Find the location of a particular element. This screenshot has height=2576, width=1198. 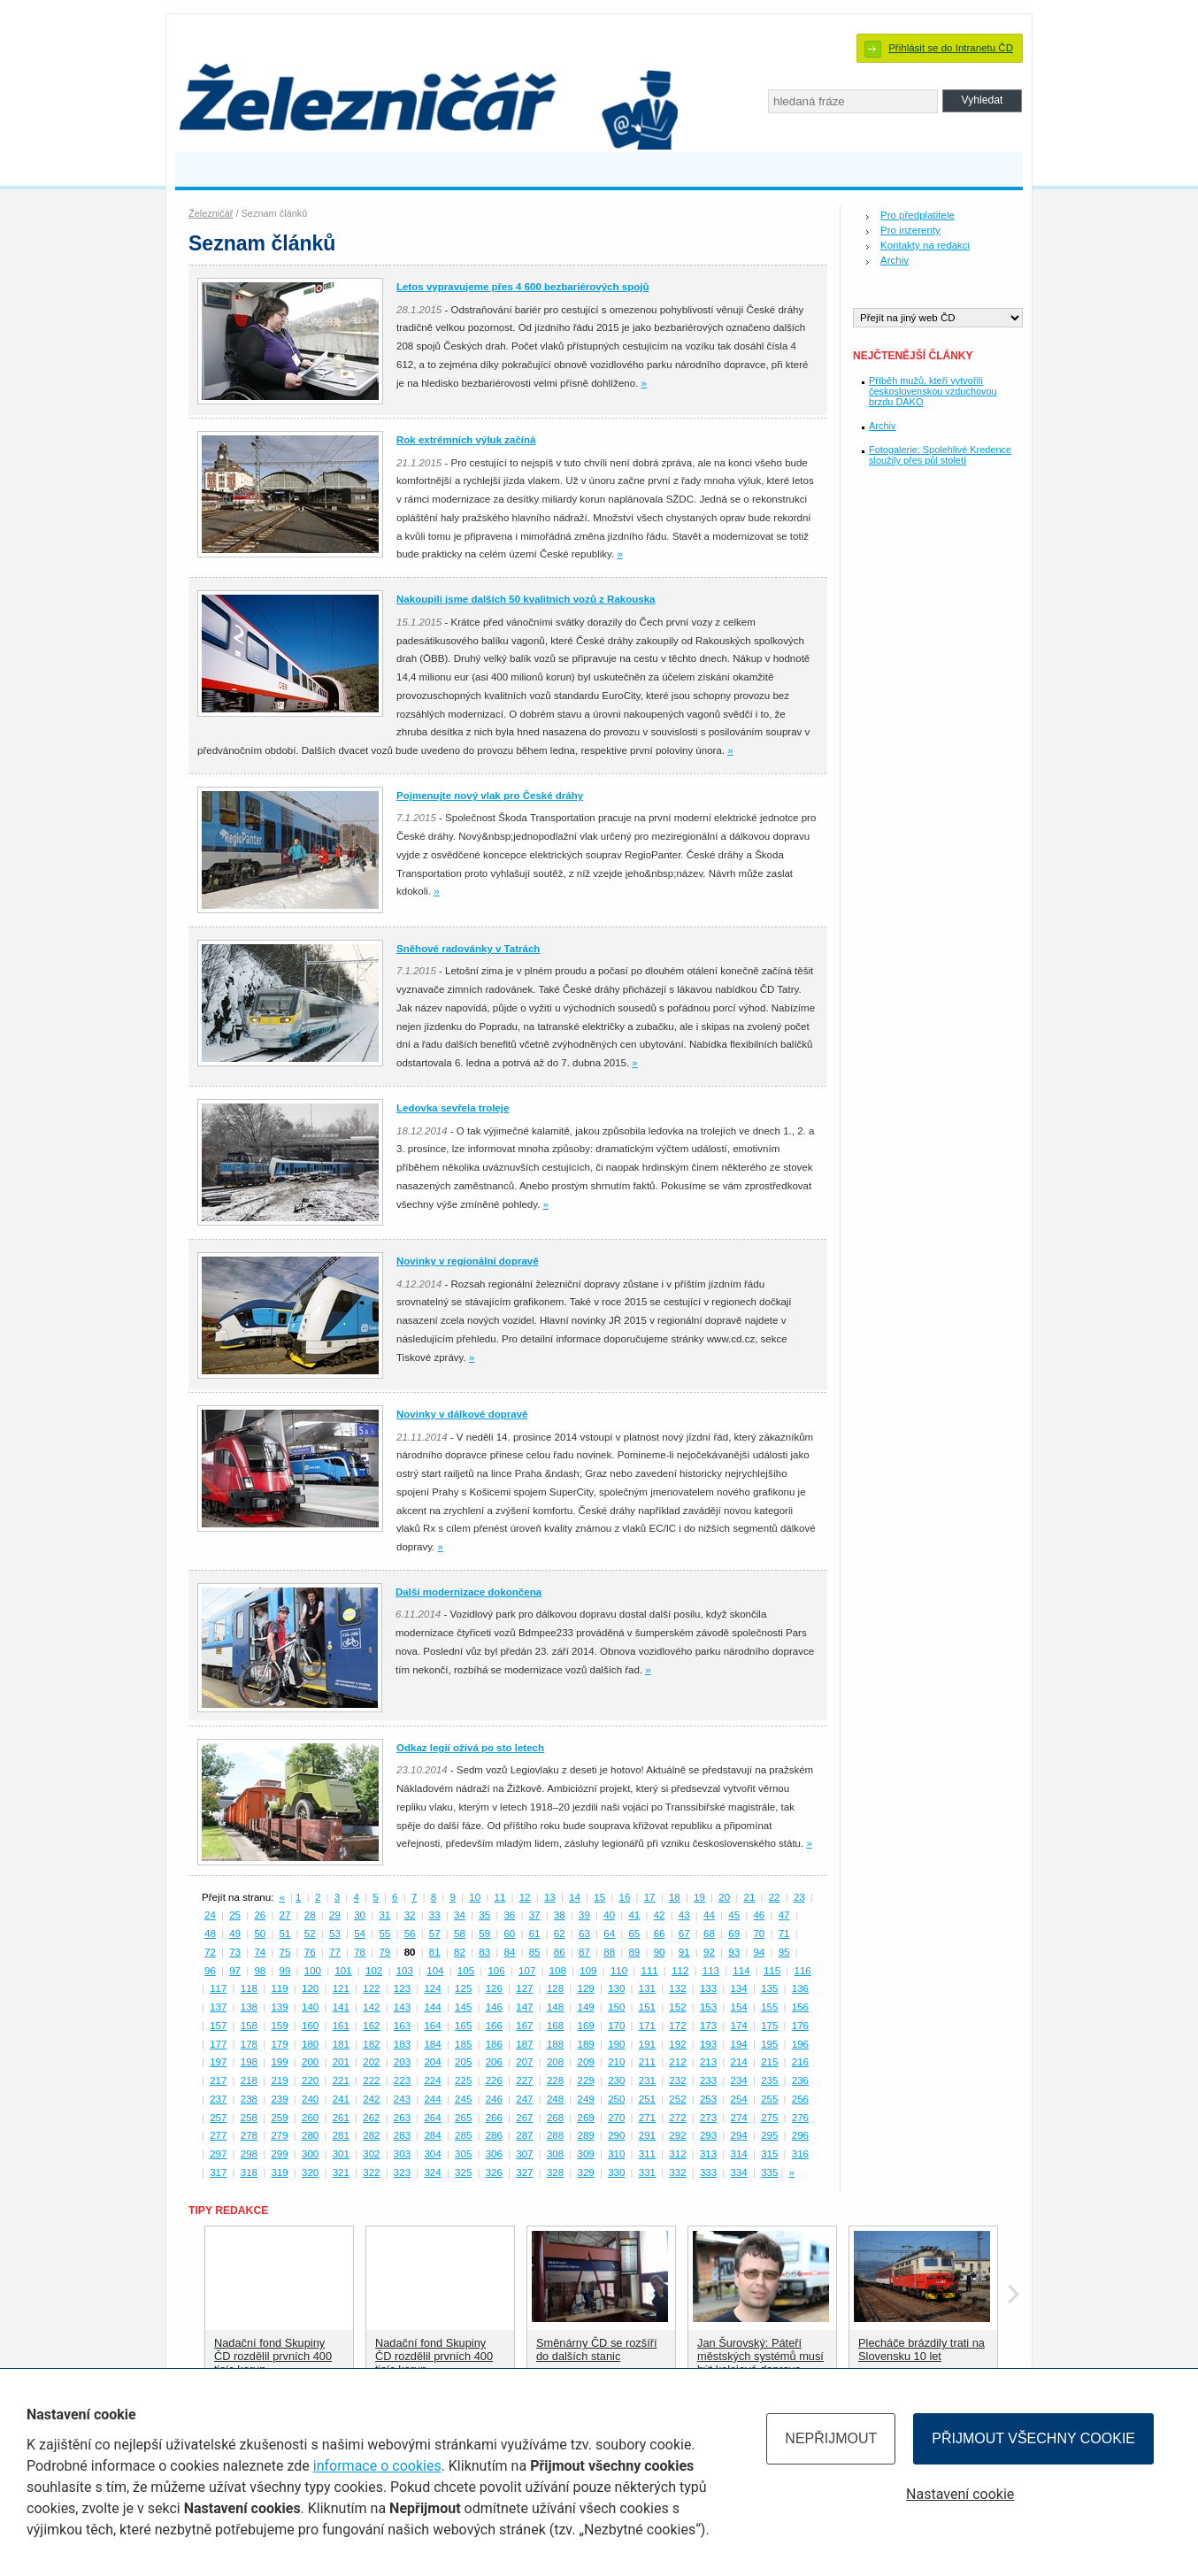

90 is located at coordinates (659, 1952).